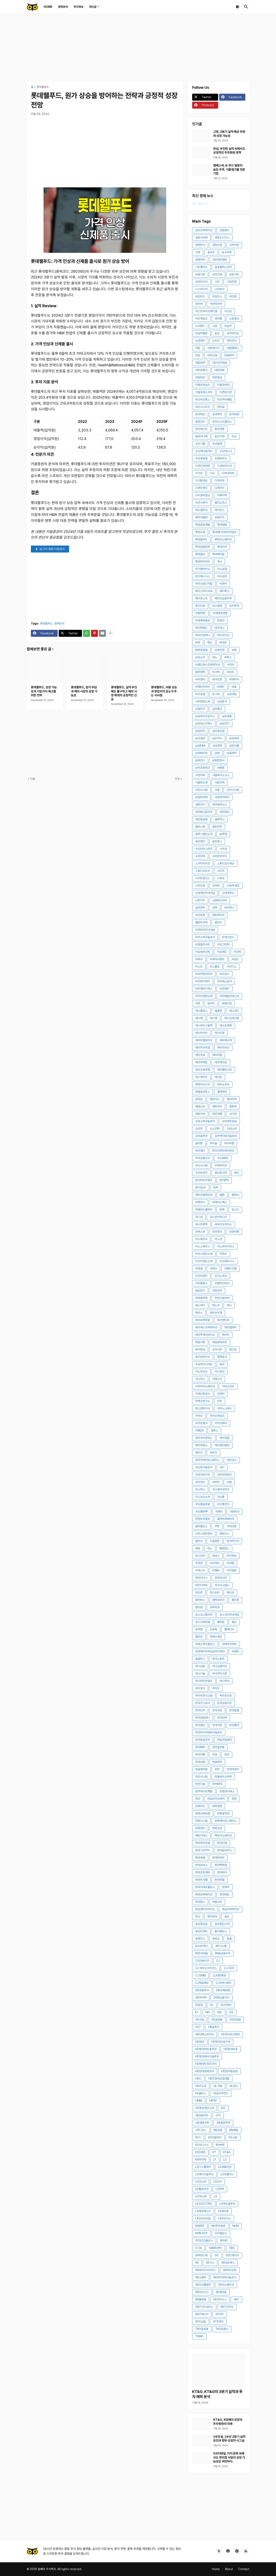  I want to click on GS, so click(231, 2012).